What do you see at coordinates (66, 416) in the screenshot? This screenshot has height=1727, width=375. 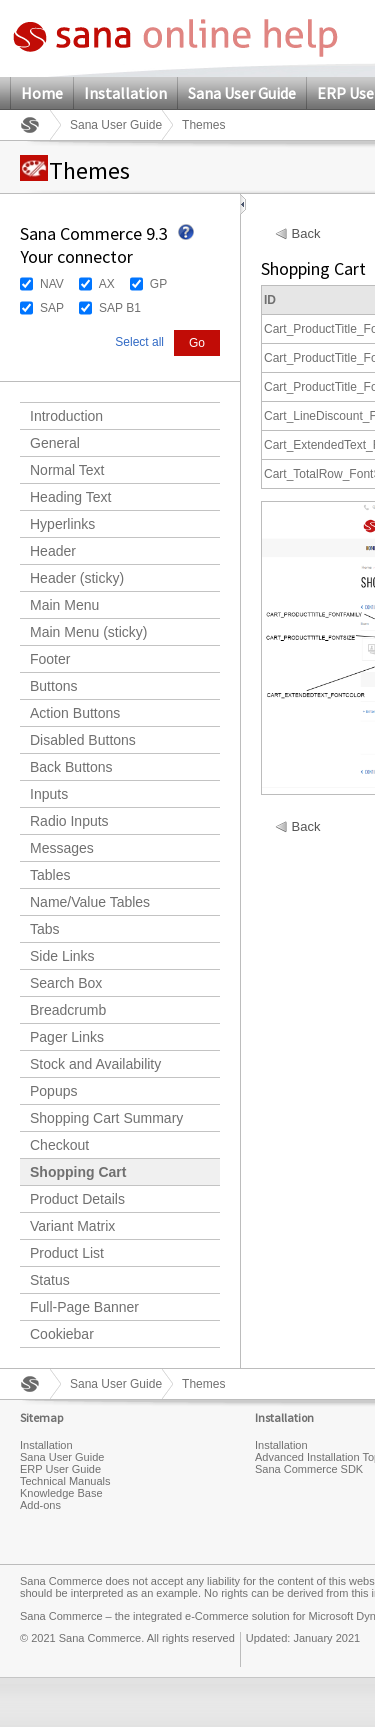 I see `Introduction` at bounding box center [66, 416].